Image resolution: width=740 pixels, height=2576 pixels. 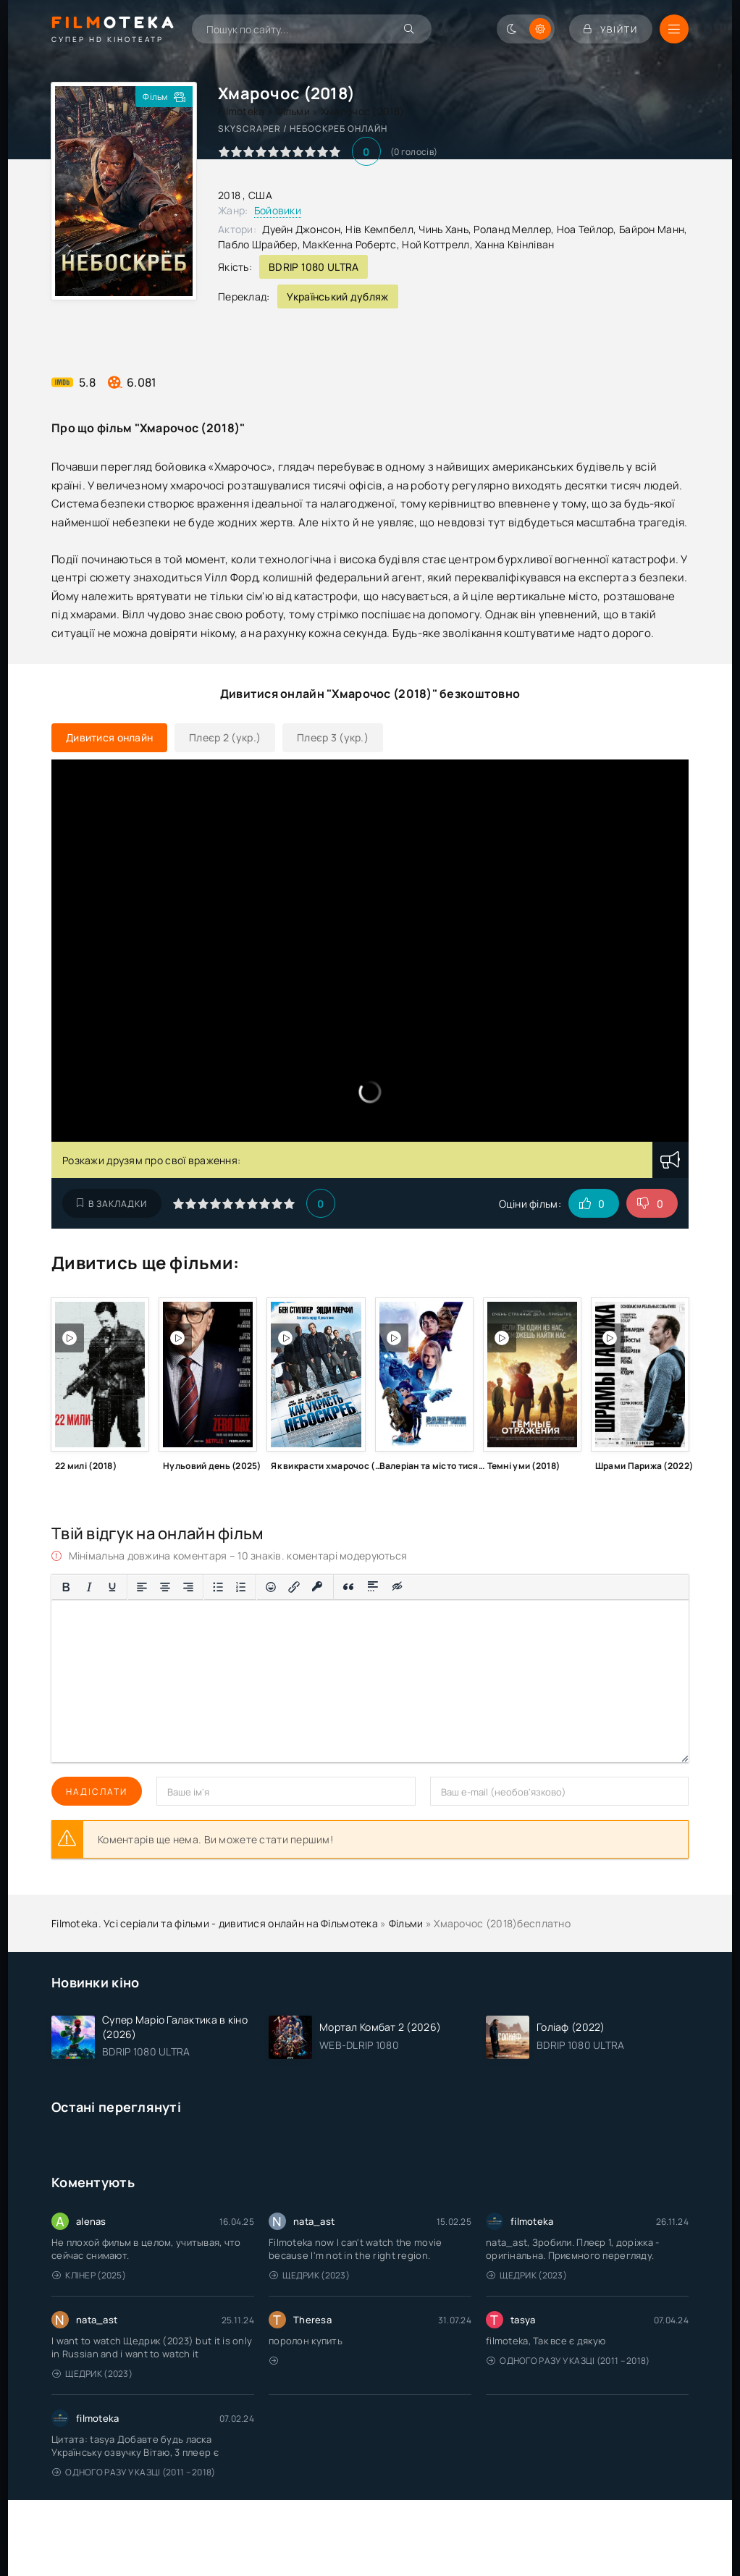 I want to click on Щедрик (2023), so click(x=309, y=2275).